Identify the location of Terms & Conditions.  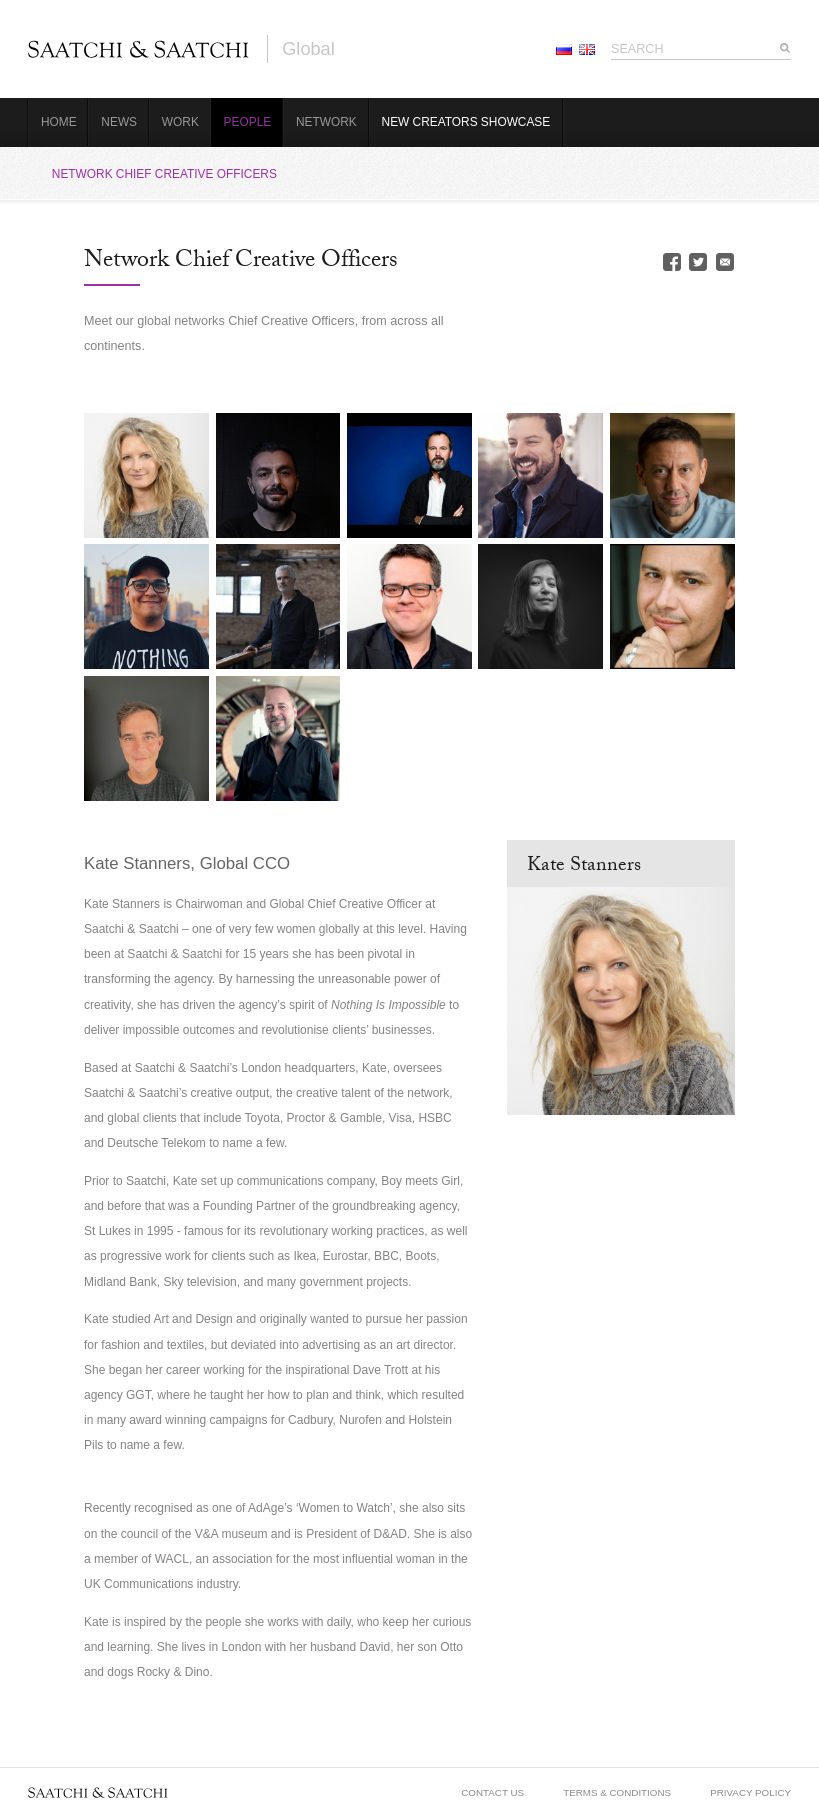
(617, 1792).